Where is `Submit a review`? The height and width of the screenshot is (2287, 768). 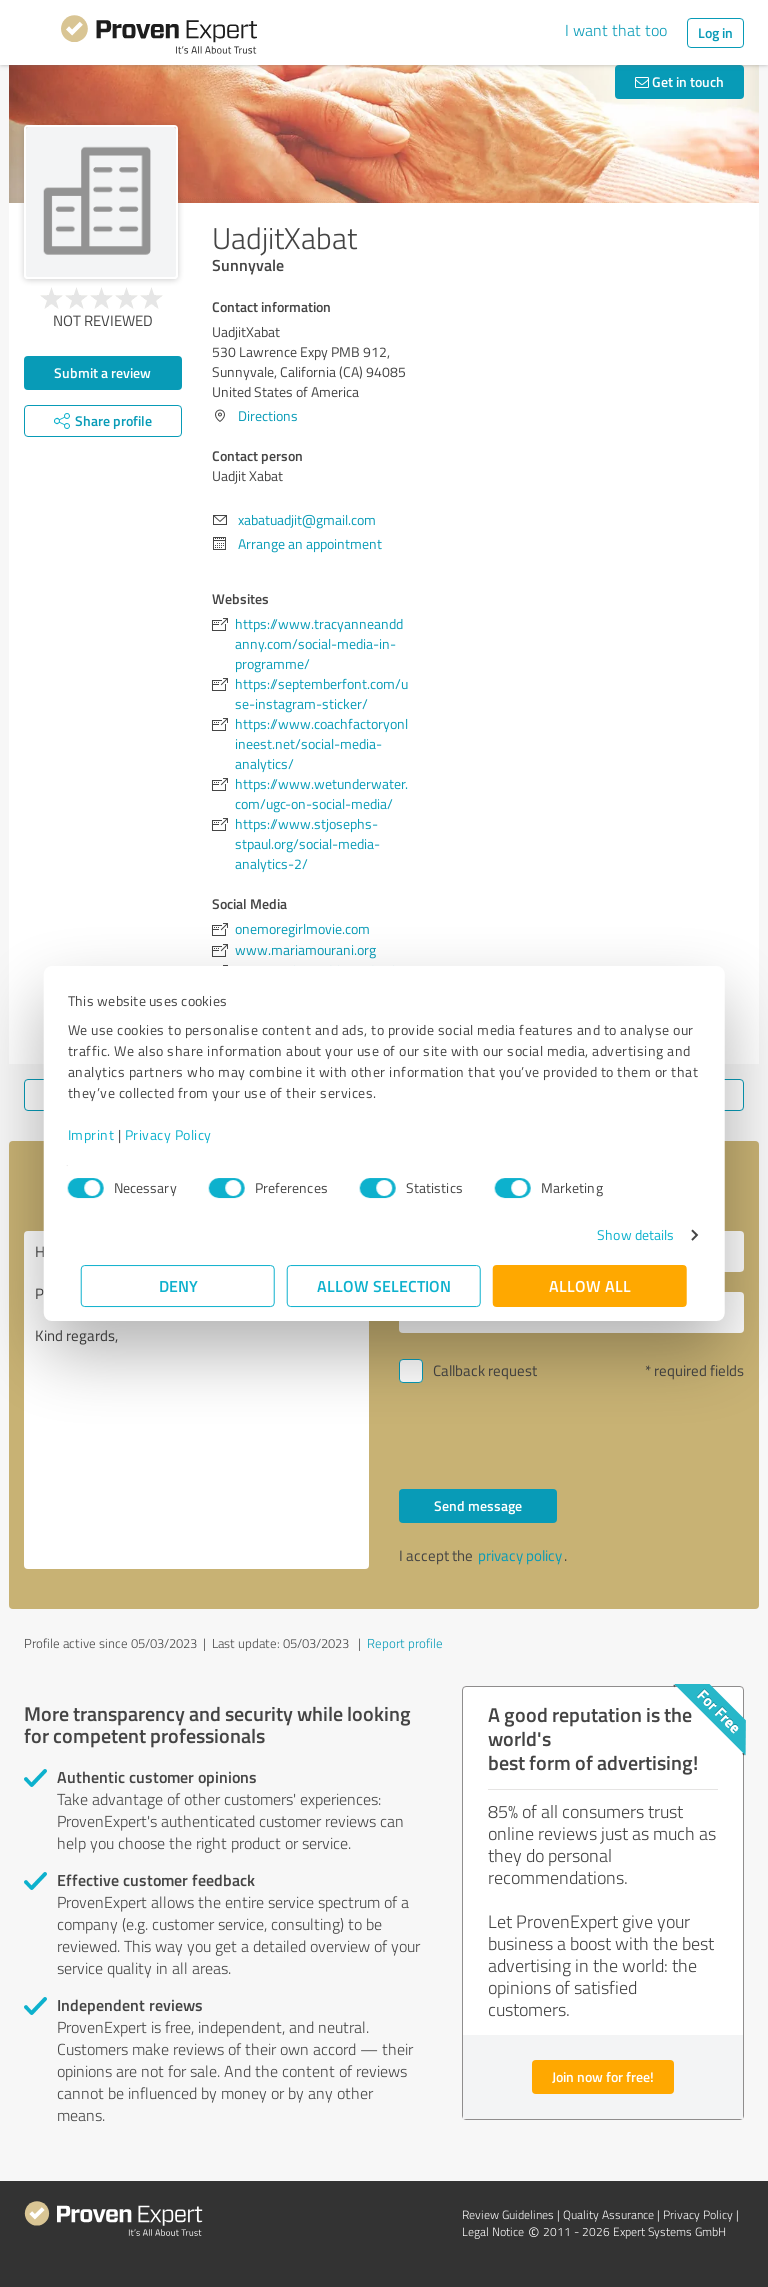
Submit a review is located at coordinates (102, 372).